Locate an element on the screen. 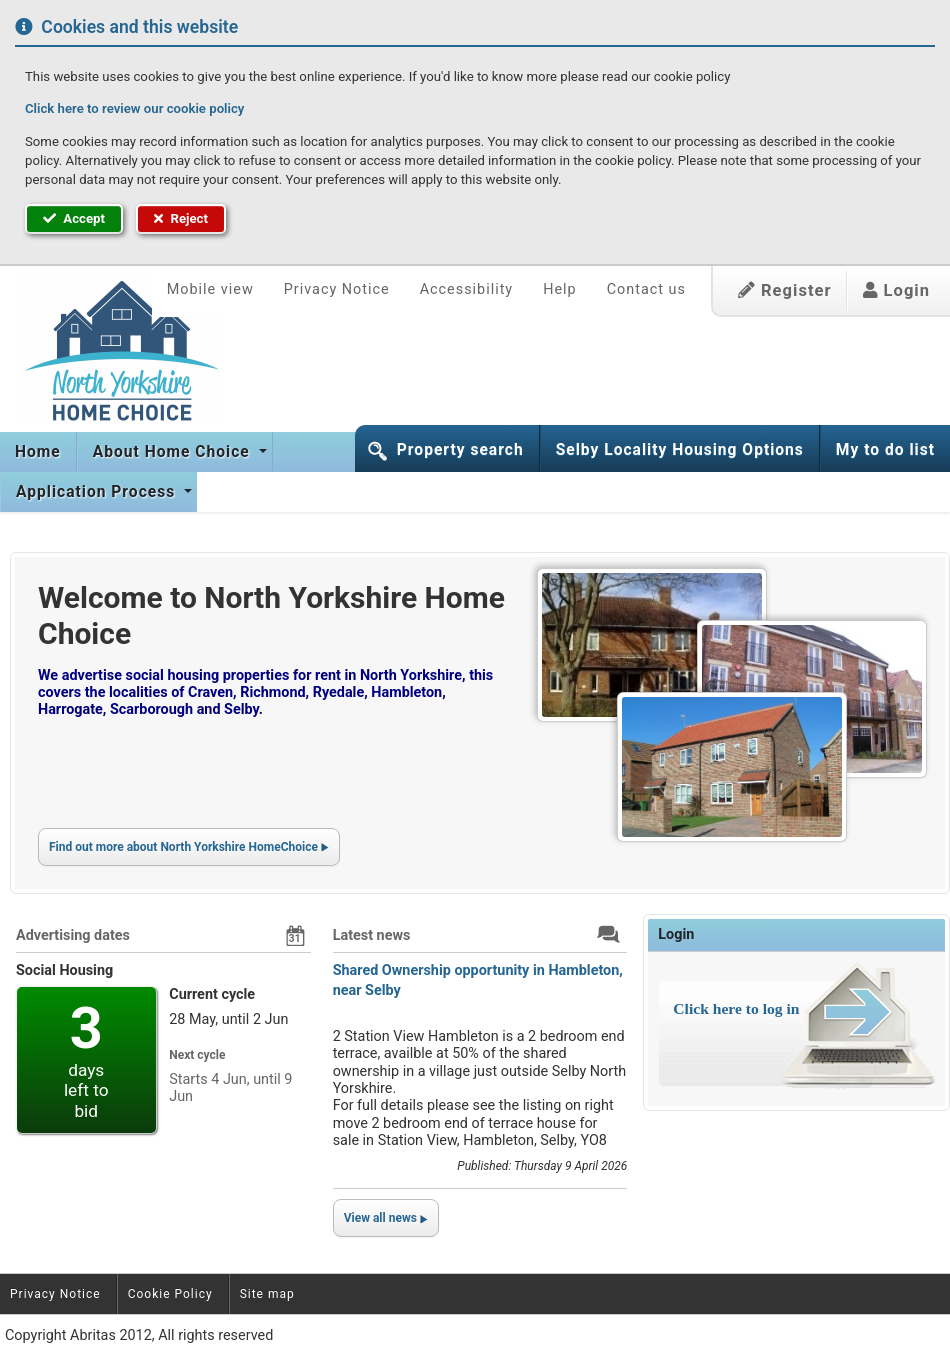 This screenshot has height=1355, width=950. Selby Locality Housing Options is located at coordinates (680, 450).